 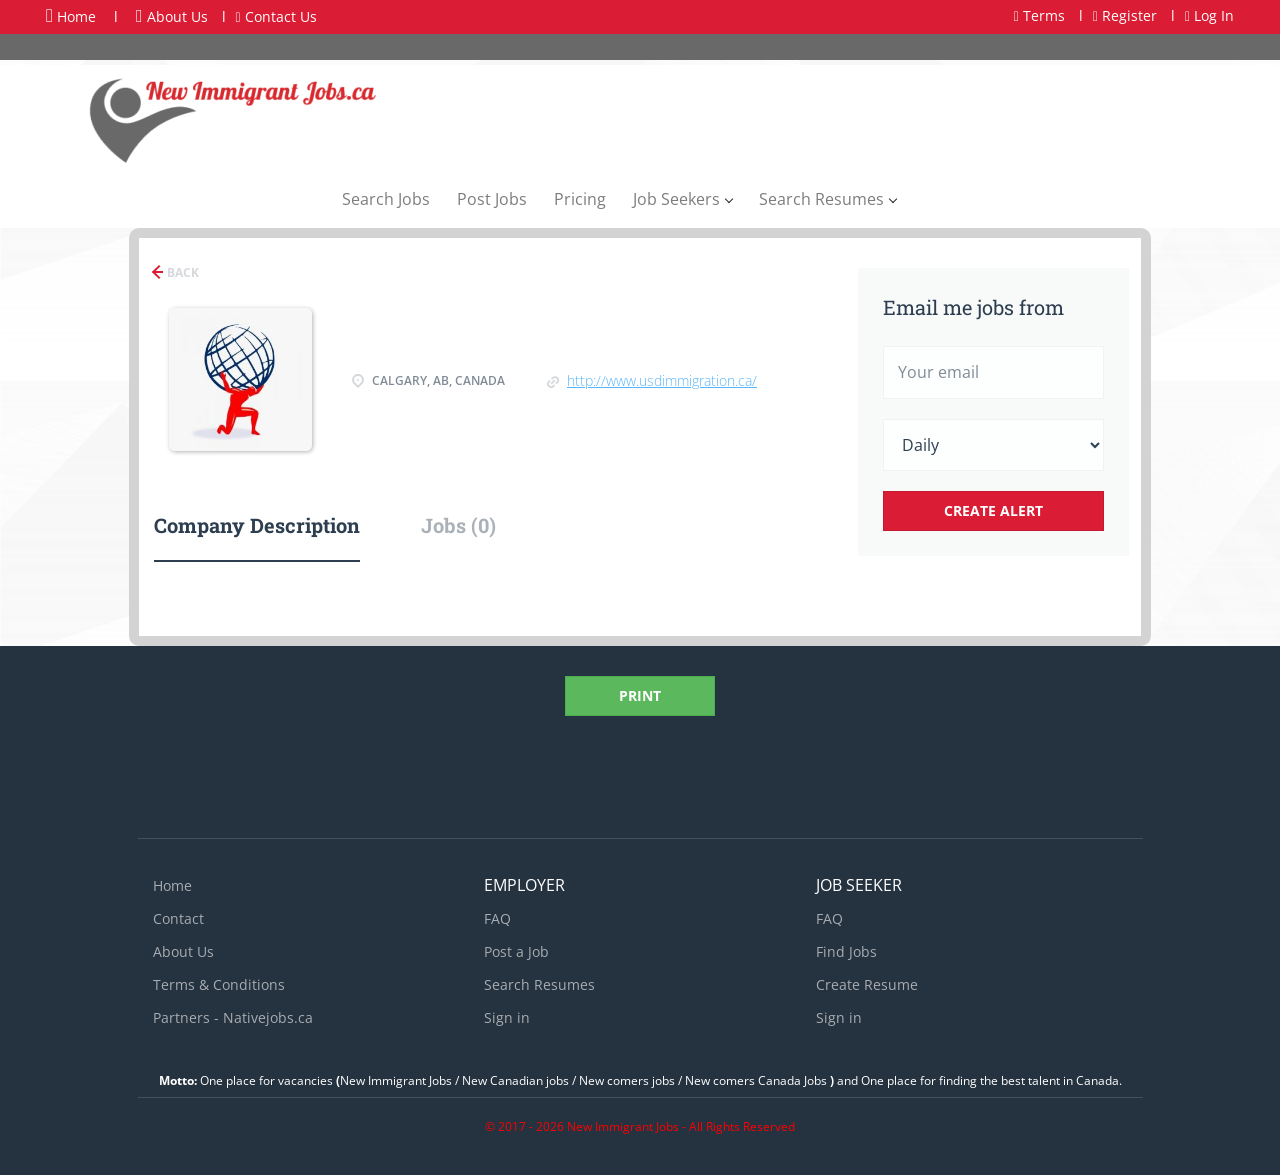 What do you see at coordinates (172, 16) in the screenshot?
I see `About Us` at bounding box center [172, 16].